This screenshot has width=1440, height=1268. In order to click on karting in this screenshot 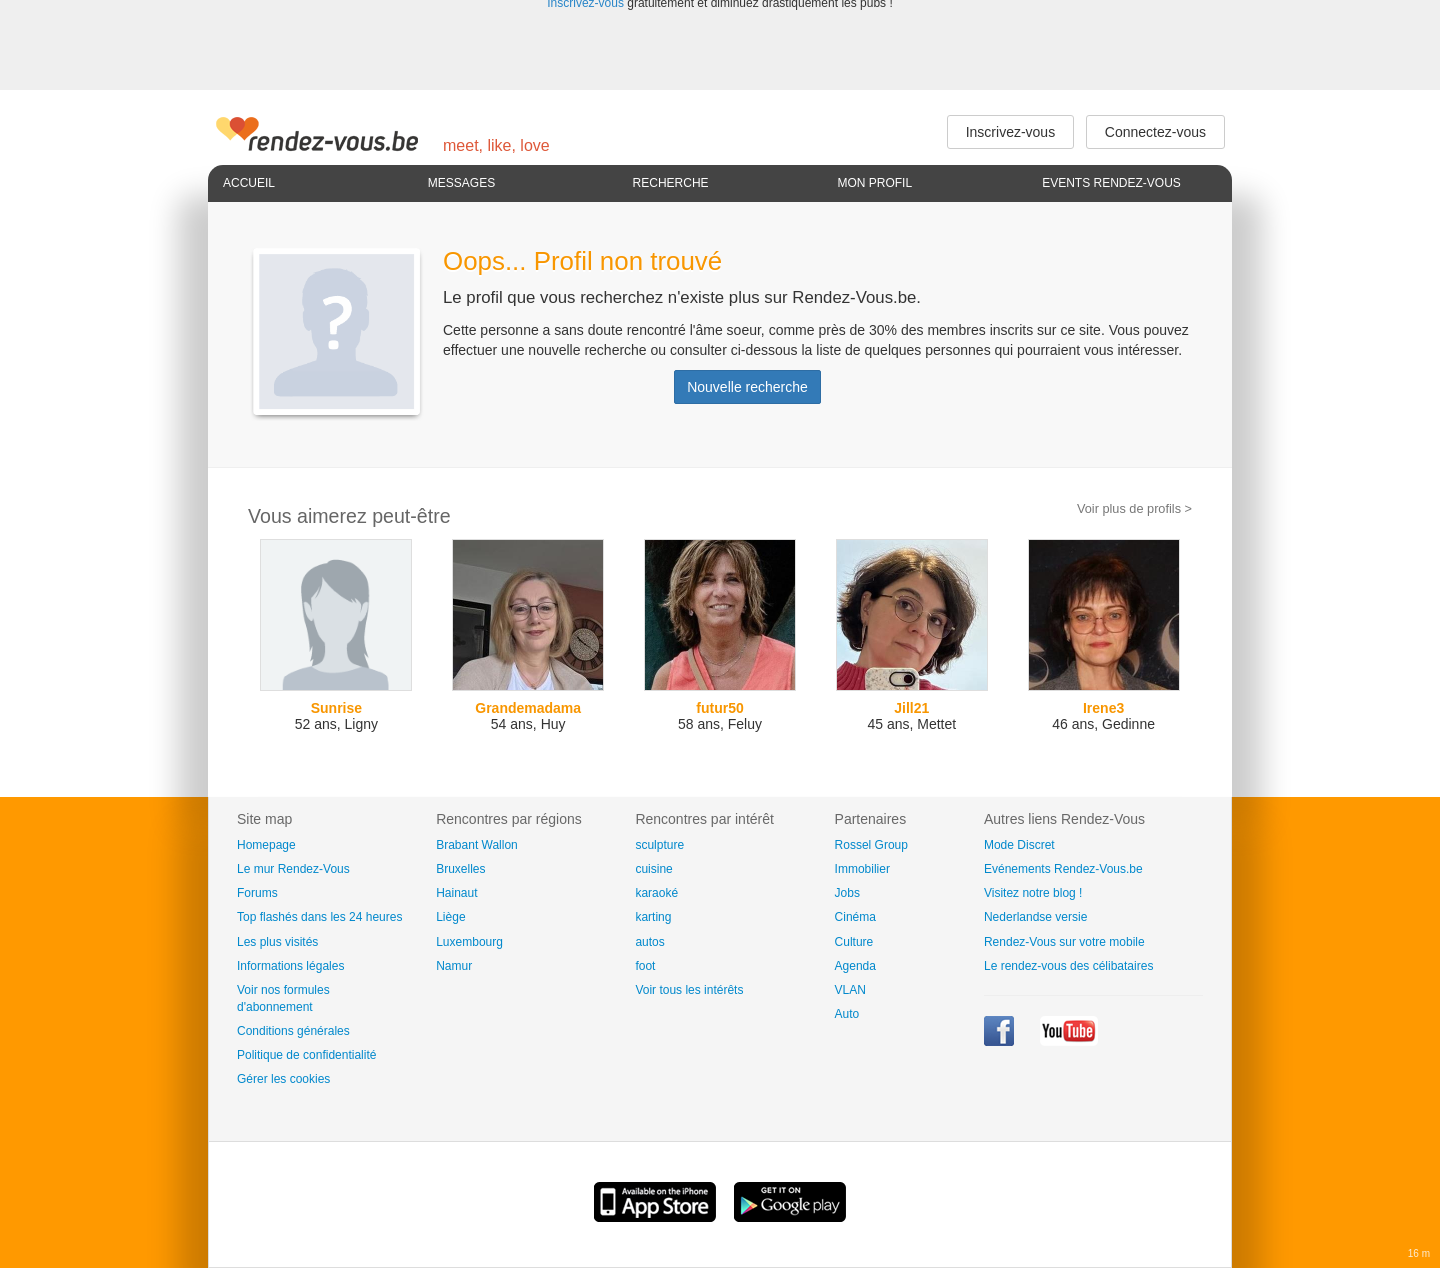, I will do `click(653, 917)`.